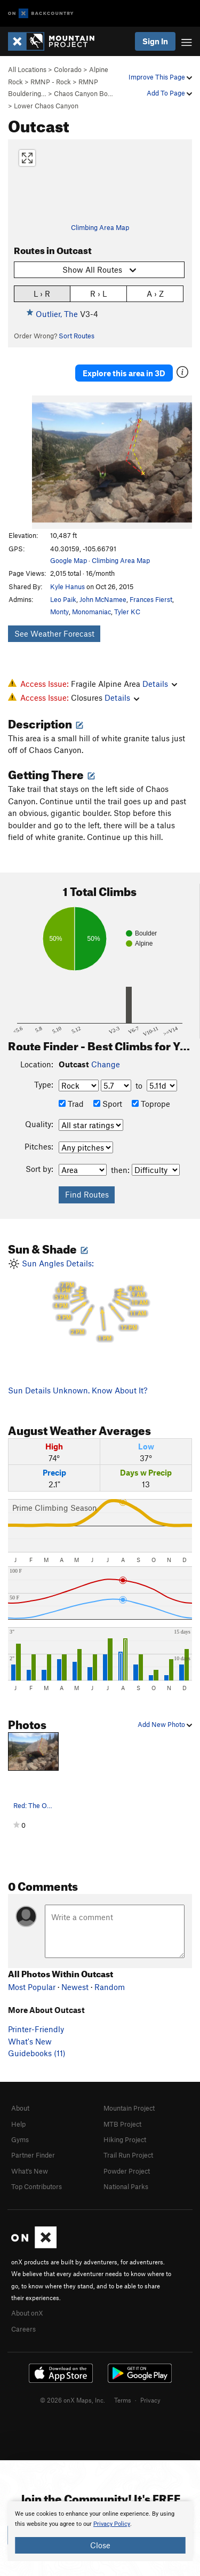  I want to click on About onX, so click(27, 2313).